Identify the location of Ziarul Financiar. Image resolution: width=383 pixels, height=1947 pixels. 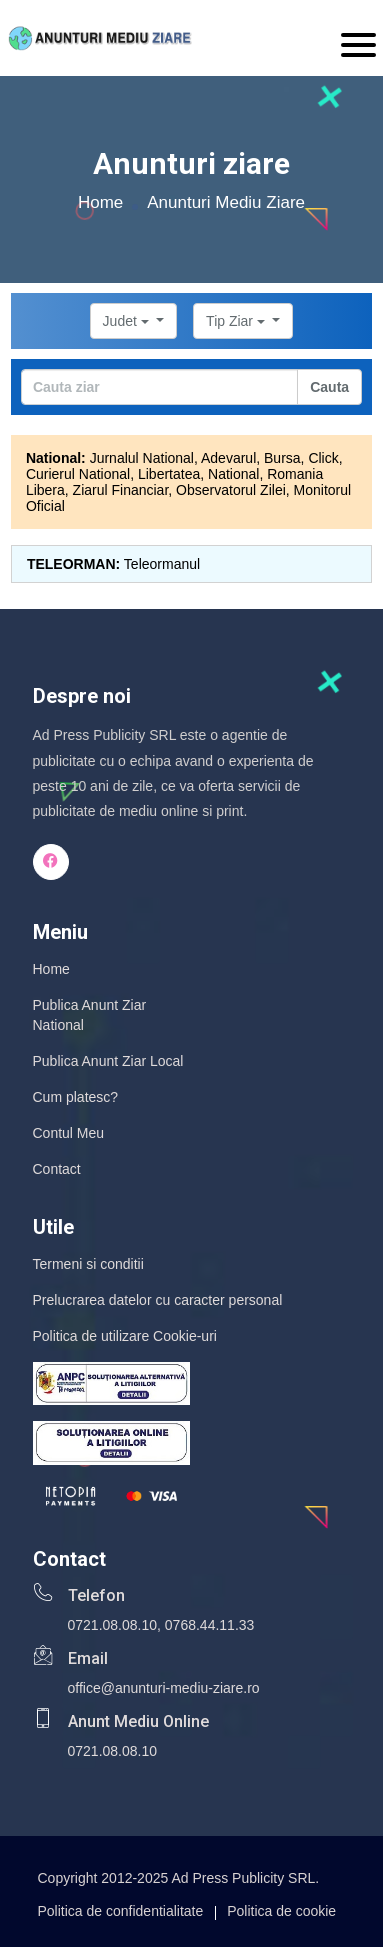
(121, 490).